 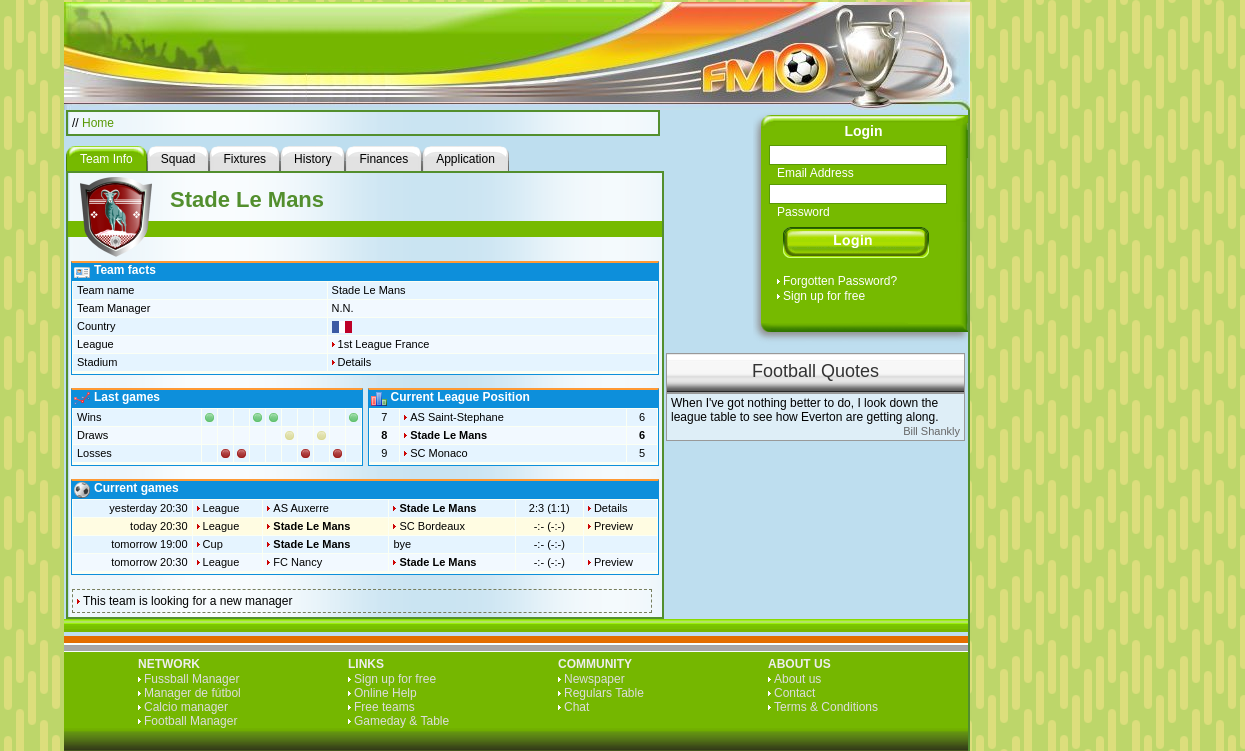 I want to click on Sign up for free, so click(x=824, y=296).